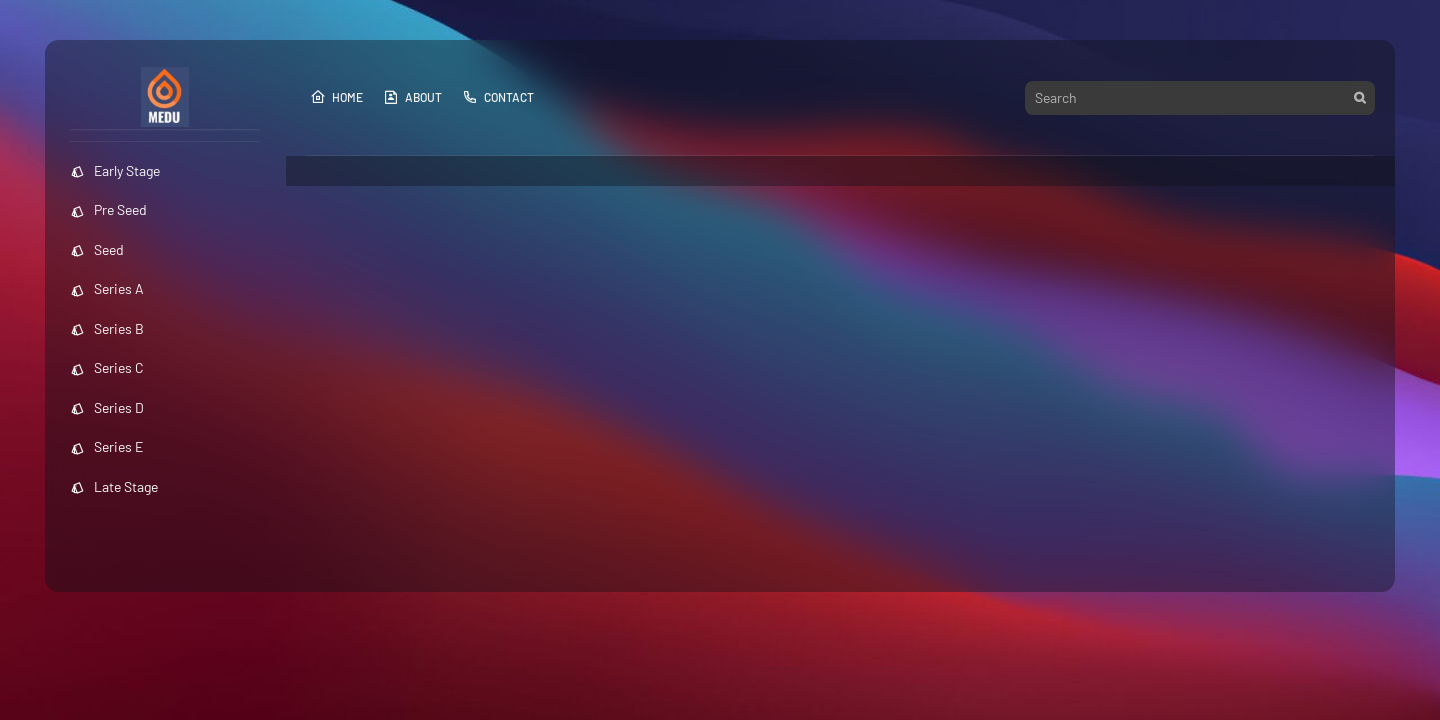 The image size is (1440, 720). What do you see at coordinates (107, 328) in the screenshot?
I see `Series B` at bounding box center [107, 328].